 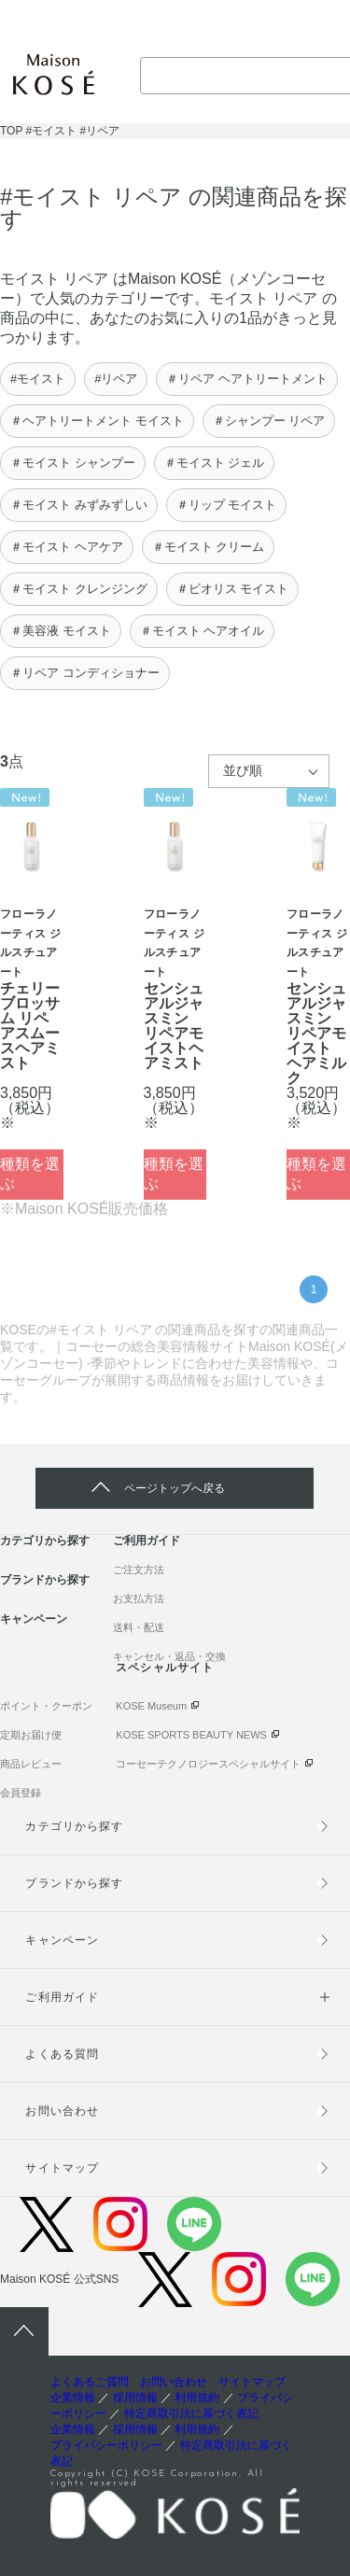 I want to click on キャンペーン, so click(x=33, y=1619).